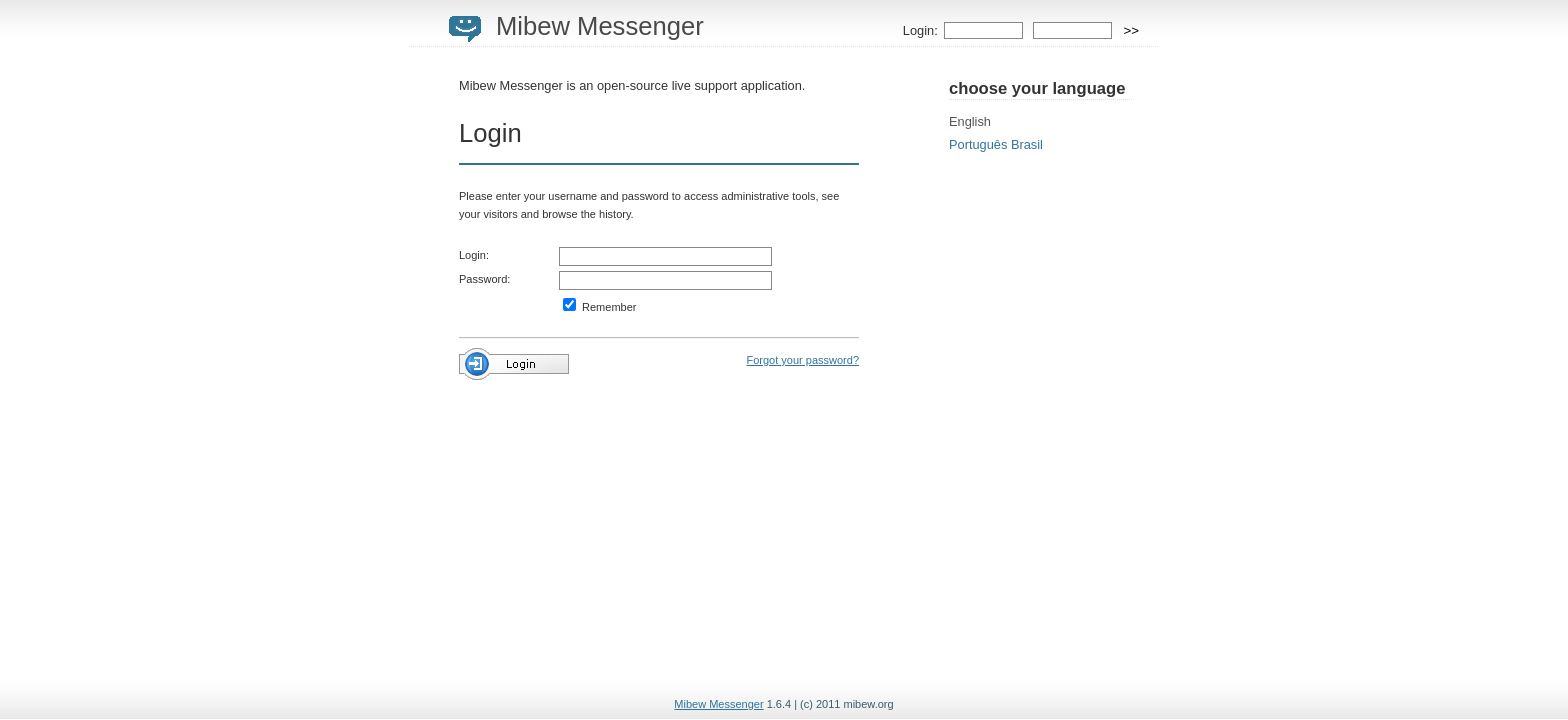 The width and height of the screenshot is (1568, 720). What do you see at coordinates (599, 307) in the screenshot?
I see `Remember` at bounding box center [599, 307].